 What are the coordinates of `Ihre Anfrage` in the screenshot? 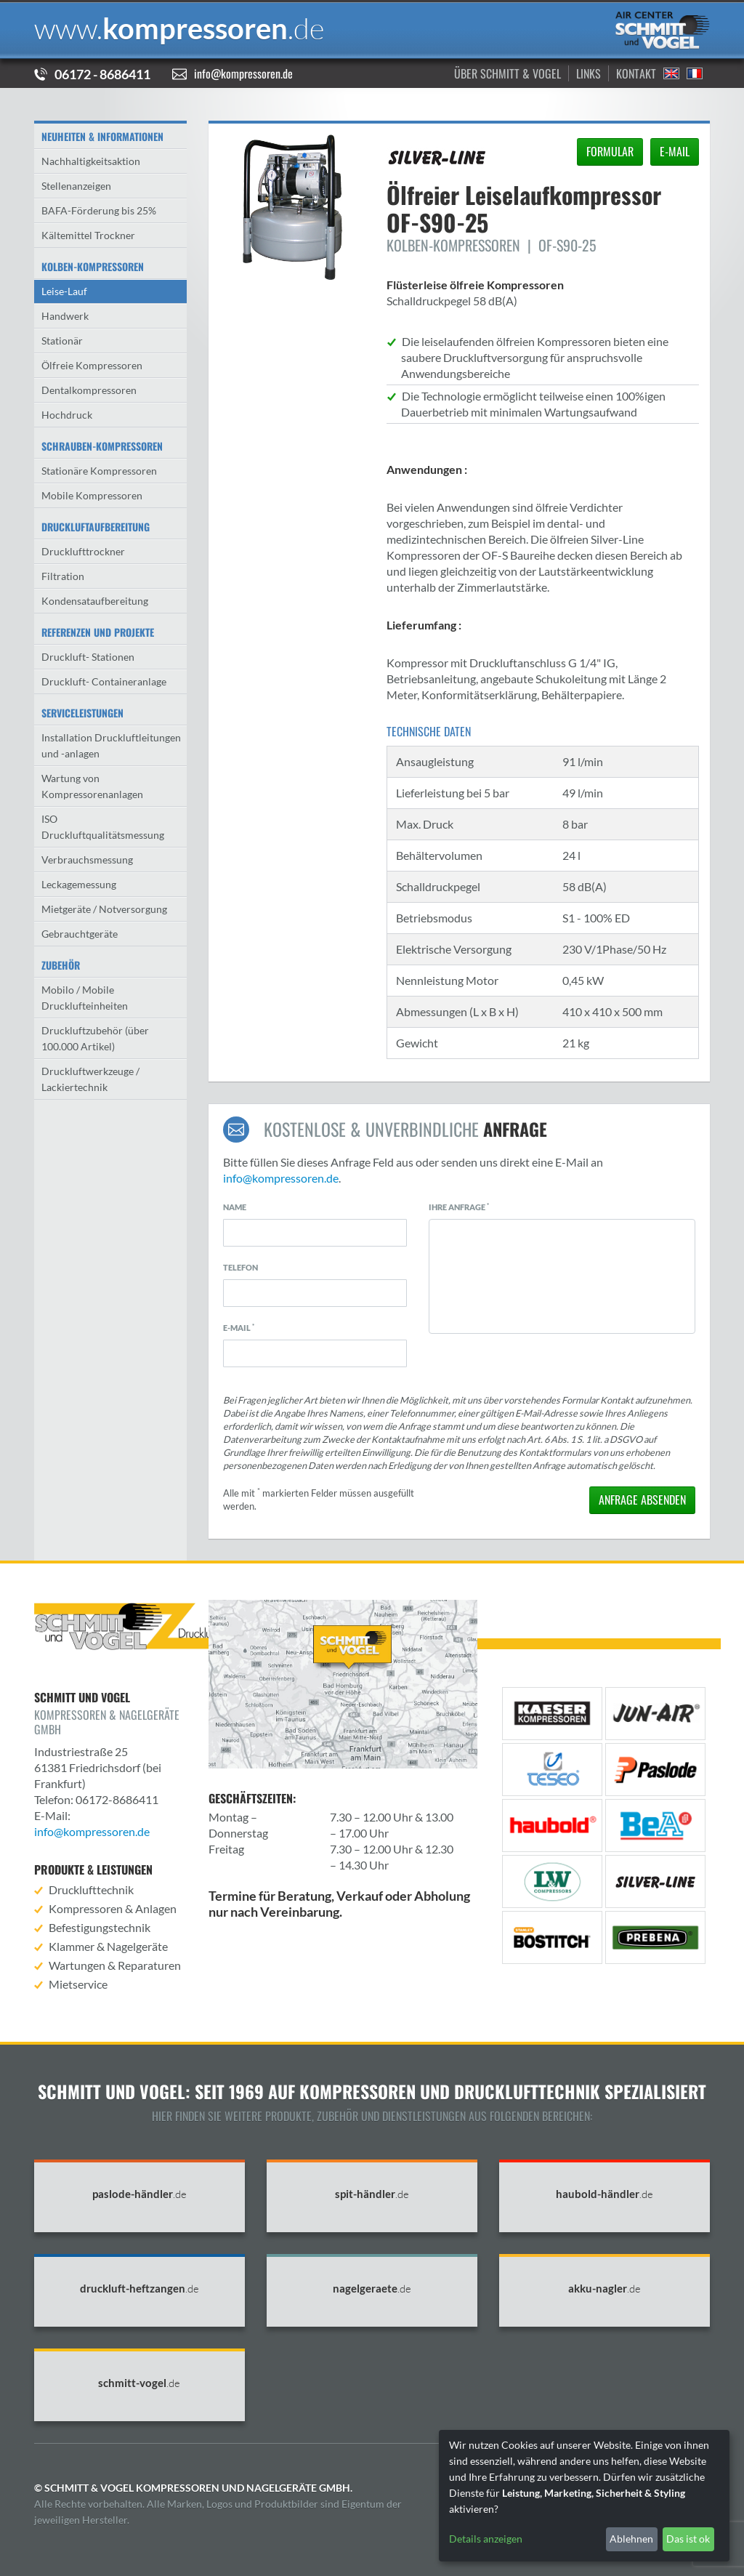 It's located at (459, 1207).